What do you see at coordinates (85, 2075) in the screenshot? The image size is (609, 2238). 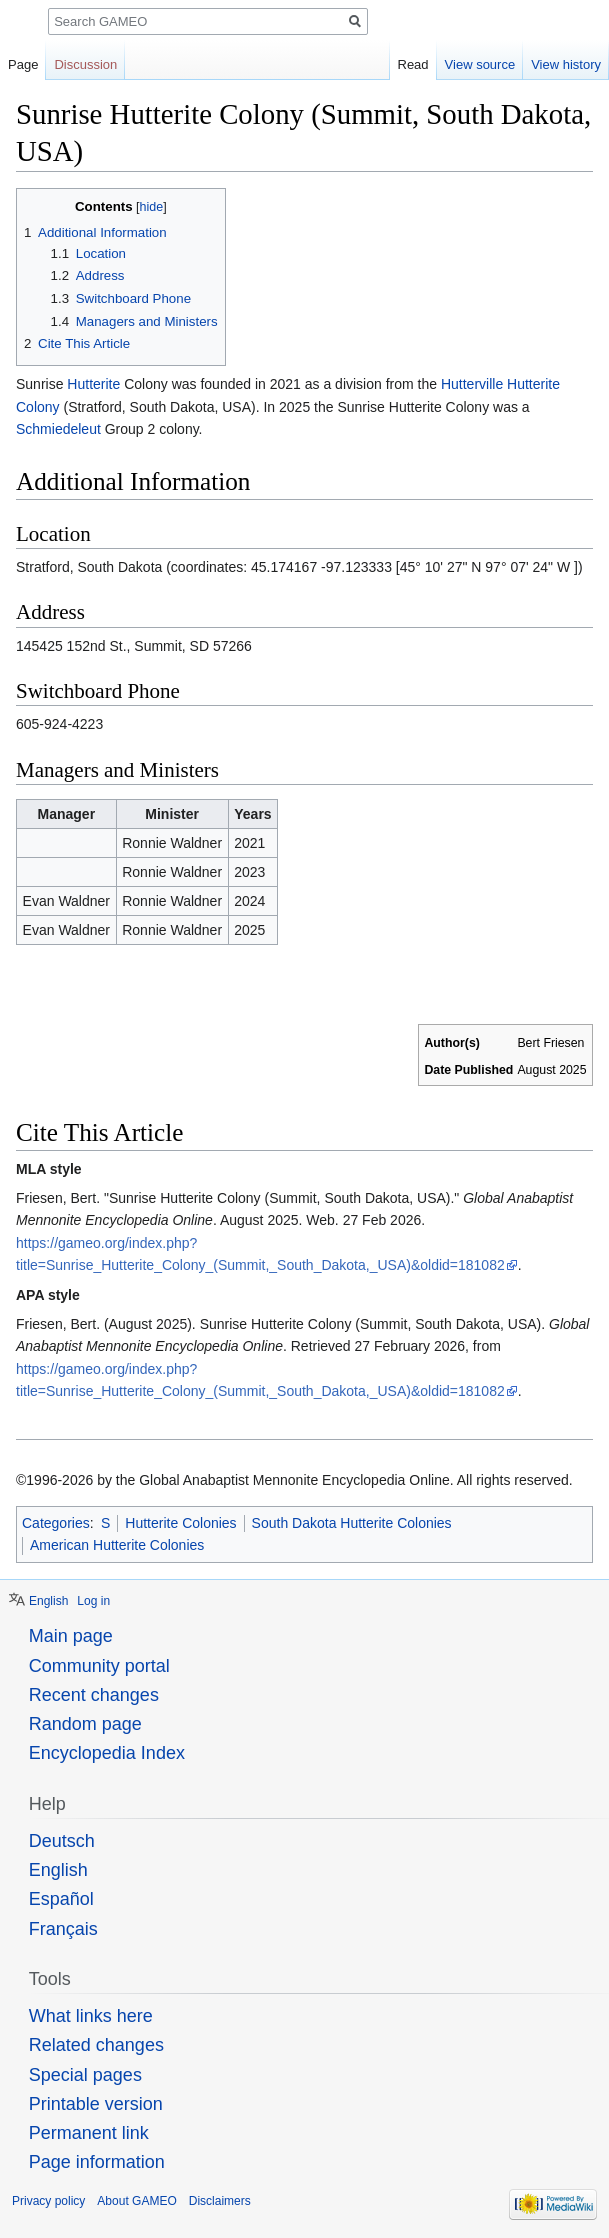 I see `Special pages` at bounding box center [85, 2075].